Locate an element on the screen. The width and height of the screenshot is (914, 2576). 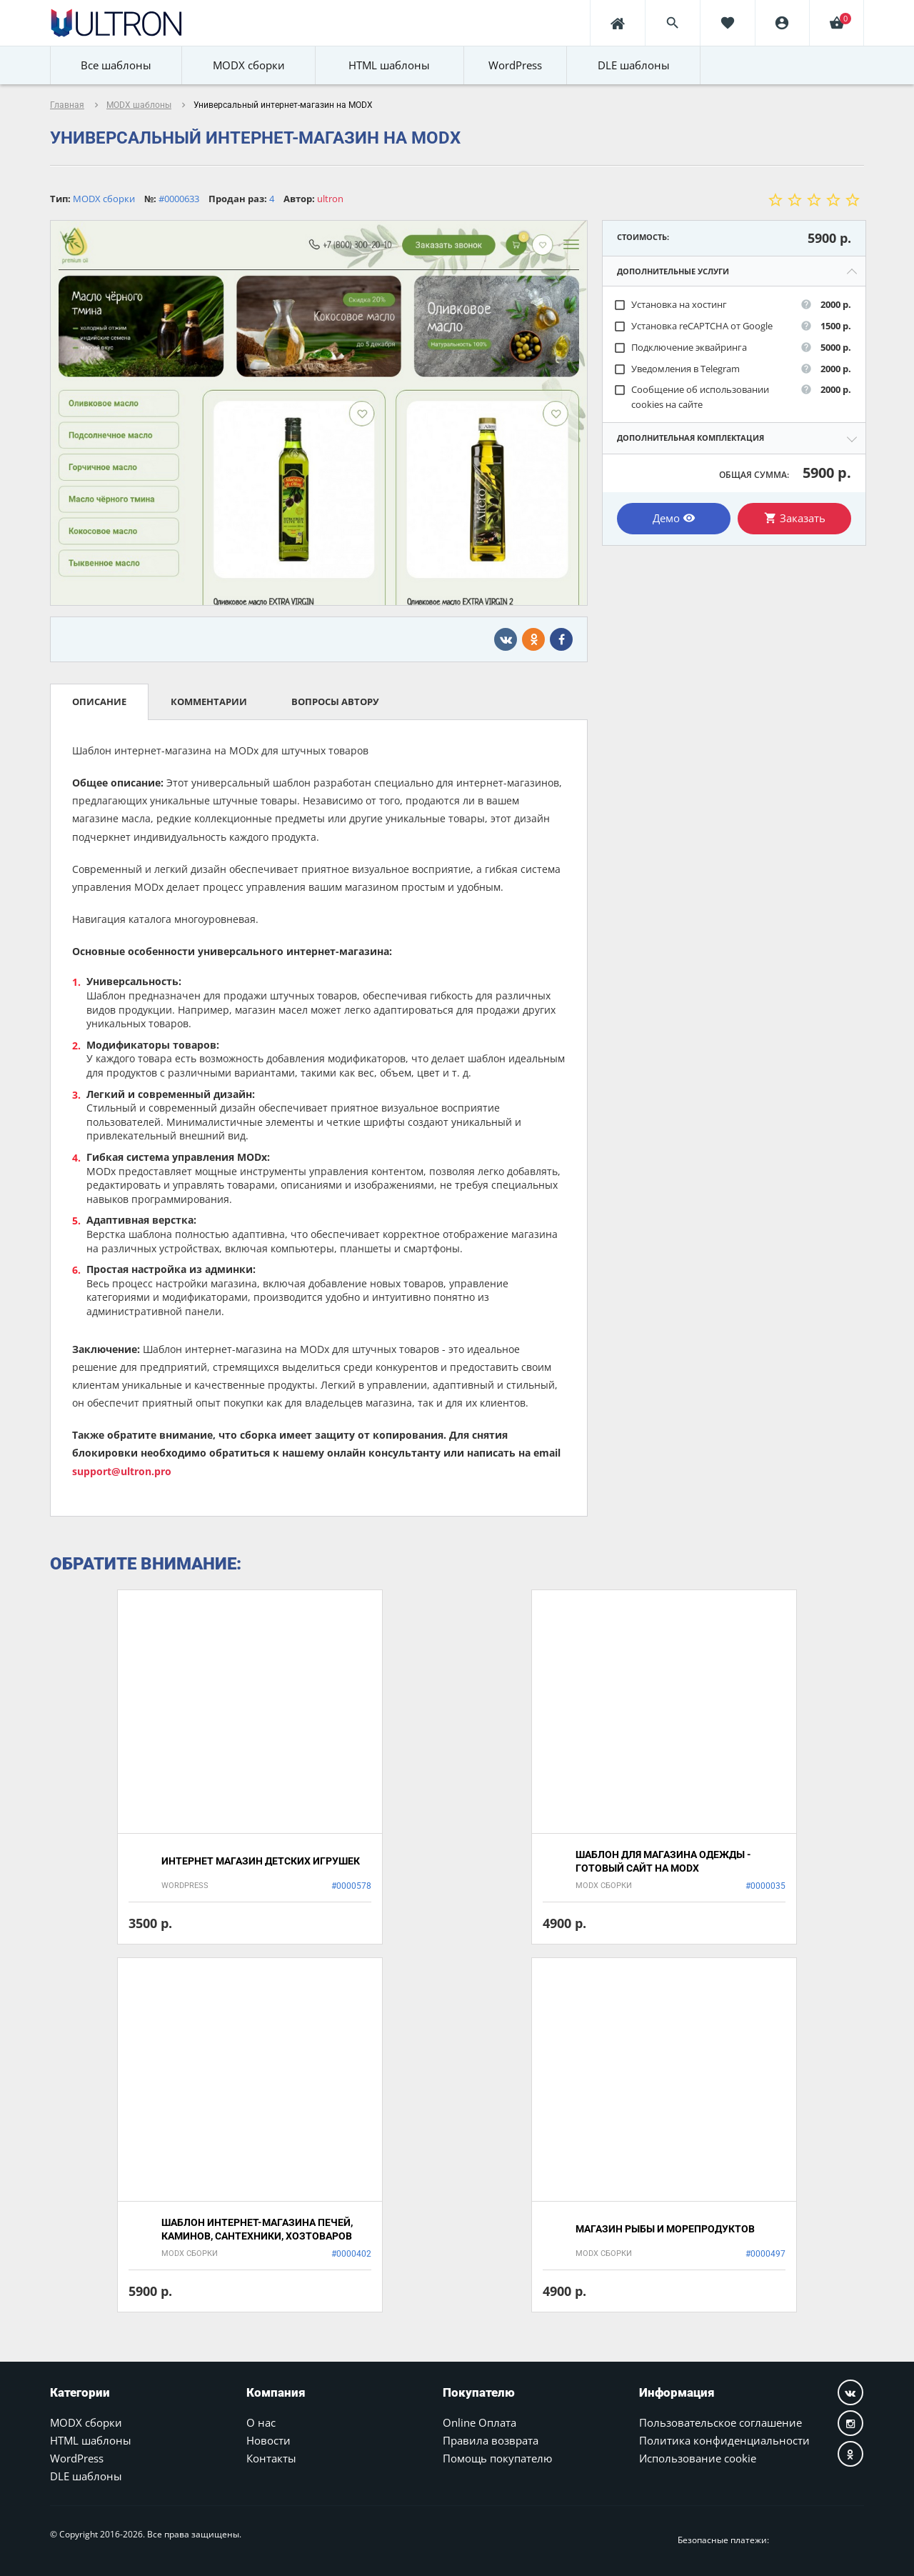
Новости is located at coordinates (268, 2440).